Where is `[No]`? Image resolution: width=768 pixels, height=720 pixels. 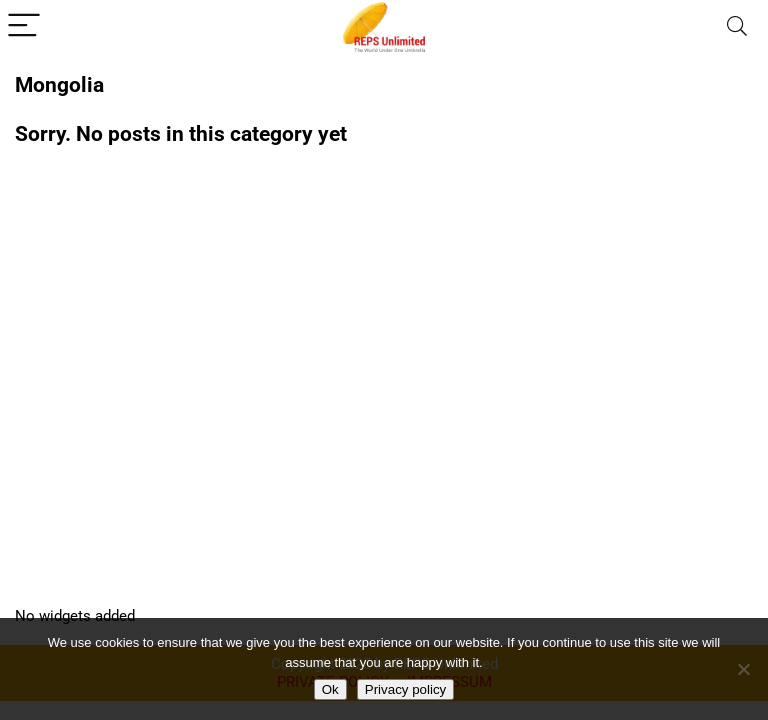
[No] is located at coordinates (743, 669).